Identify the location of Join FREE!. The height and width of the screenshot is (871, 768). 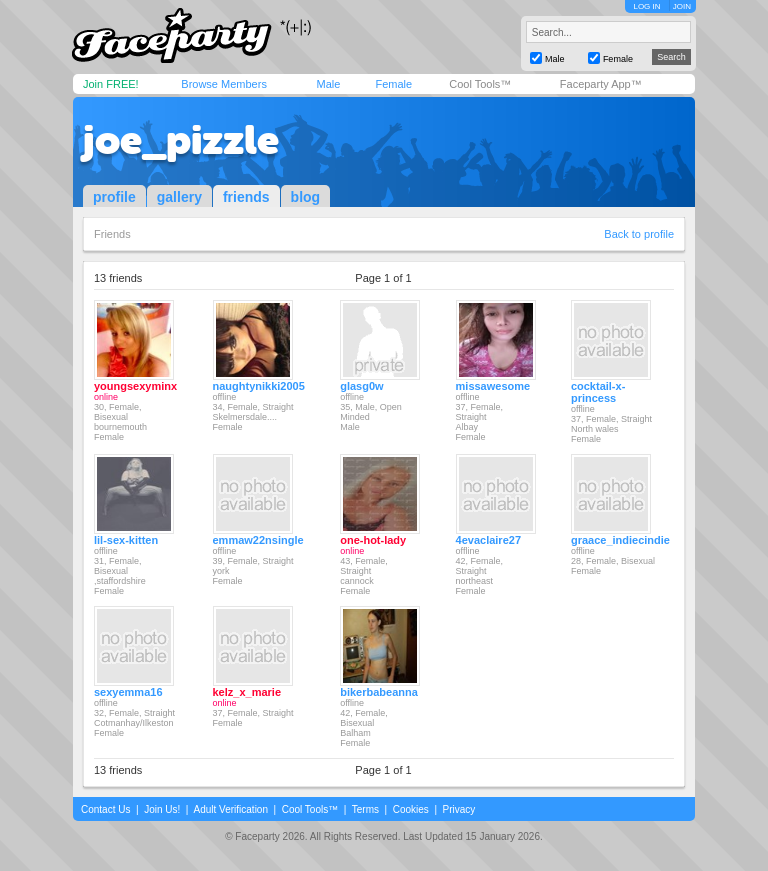
(111, 84).